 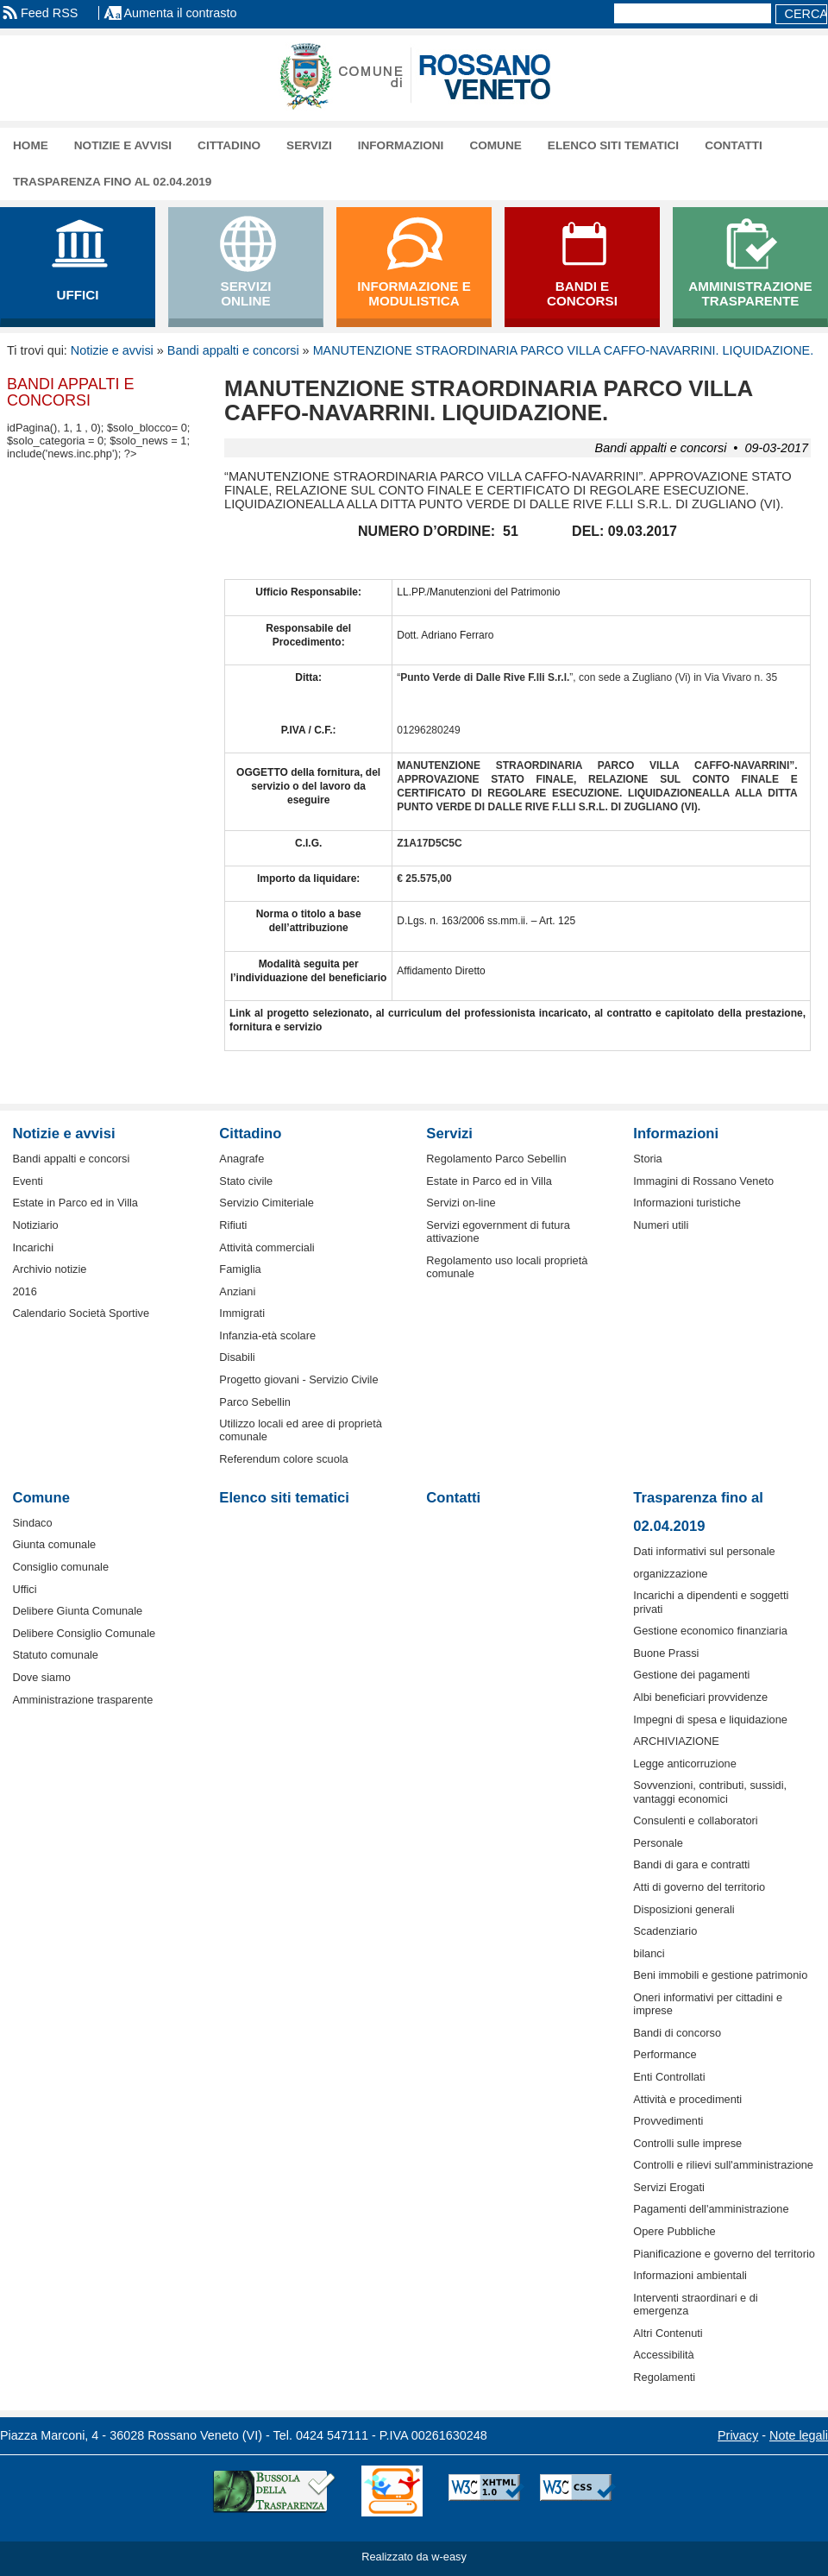 What do you see at coordinates (255, 1401) in the screenshot?
I see `Parco Sebellin` at bounding box center [255, 1401].